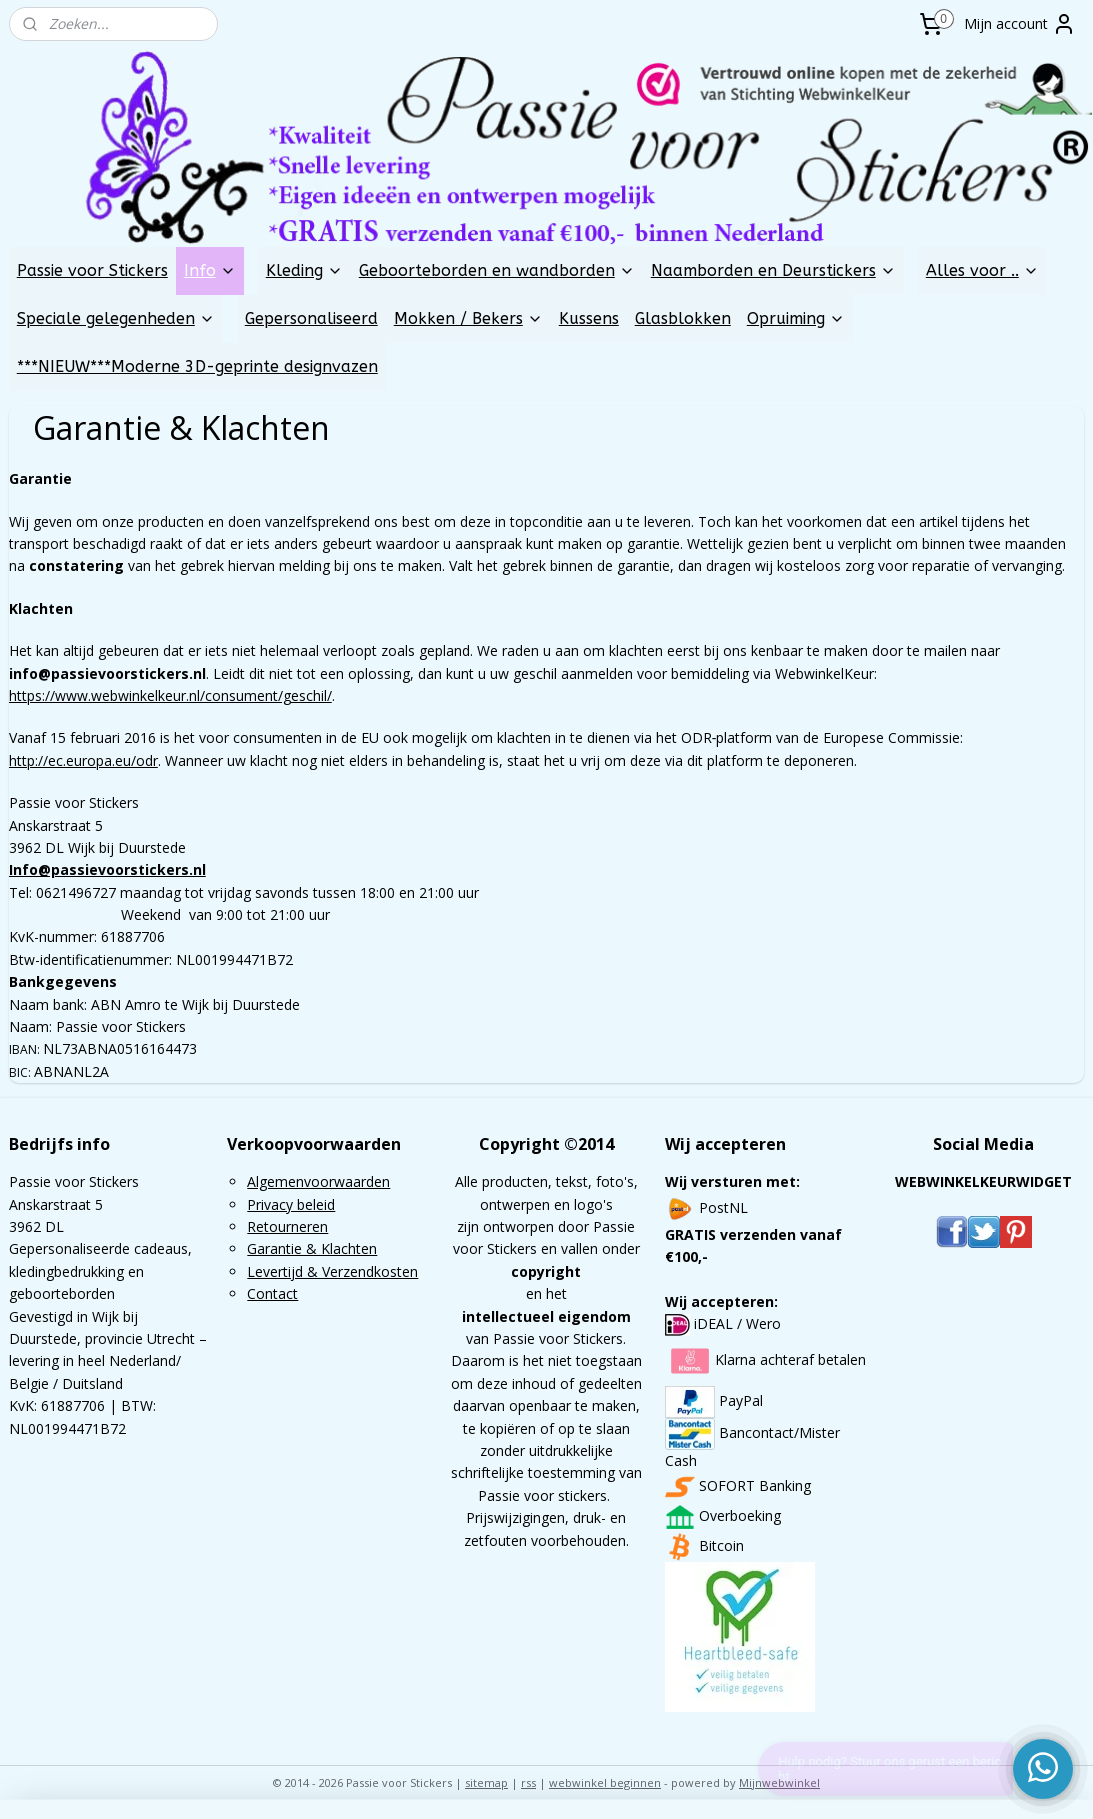  What do you see at coordinates (311, 318) in the screenshot?
I see `Gepersonaliseerd` at bounding box center [311, 318].